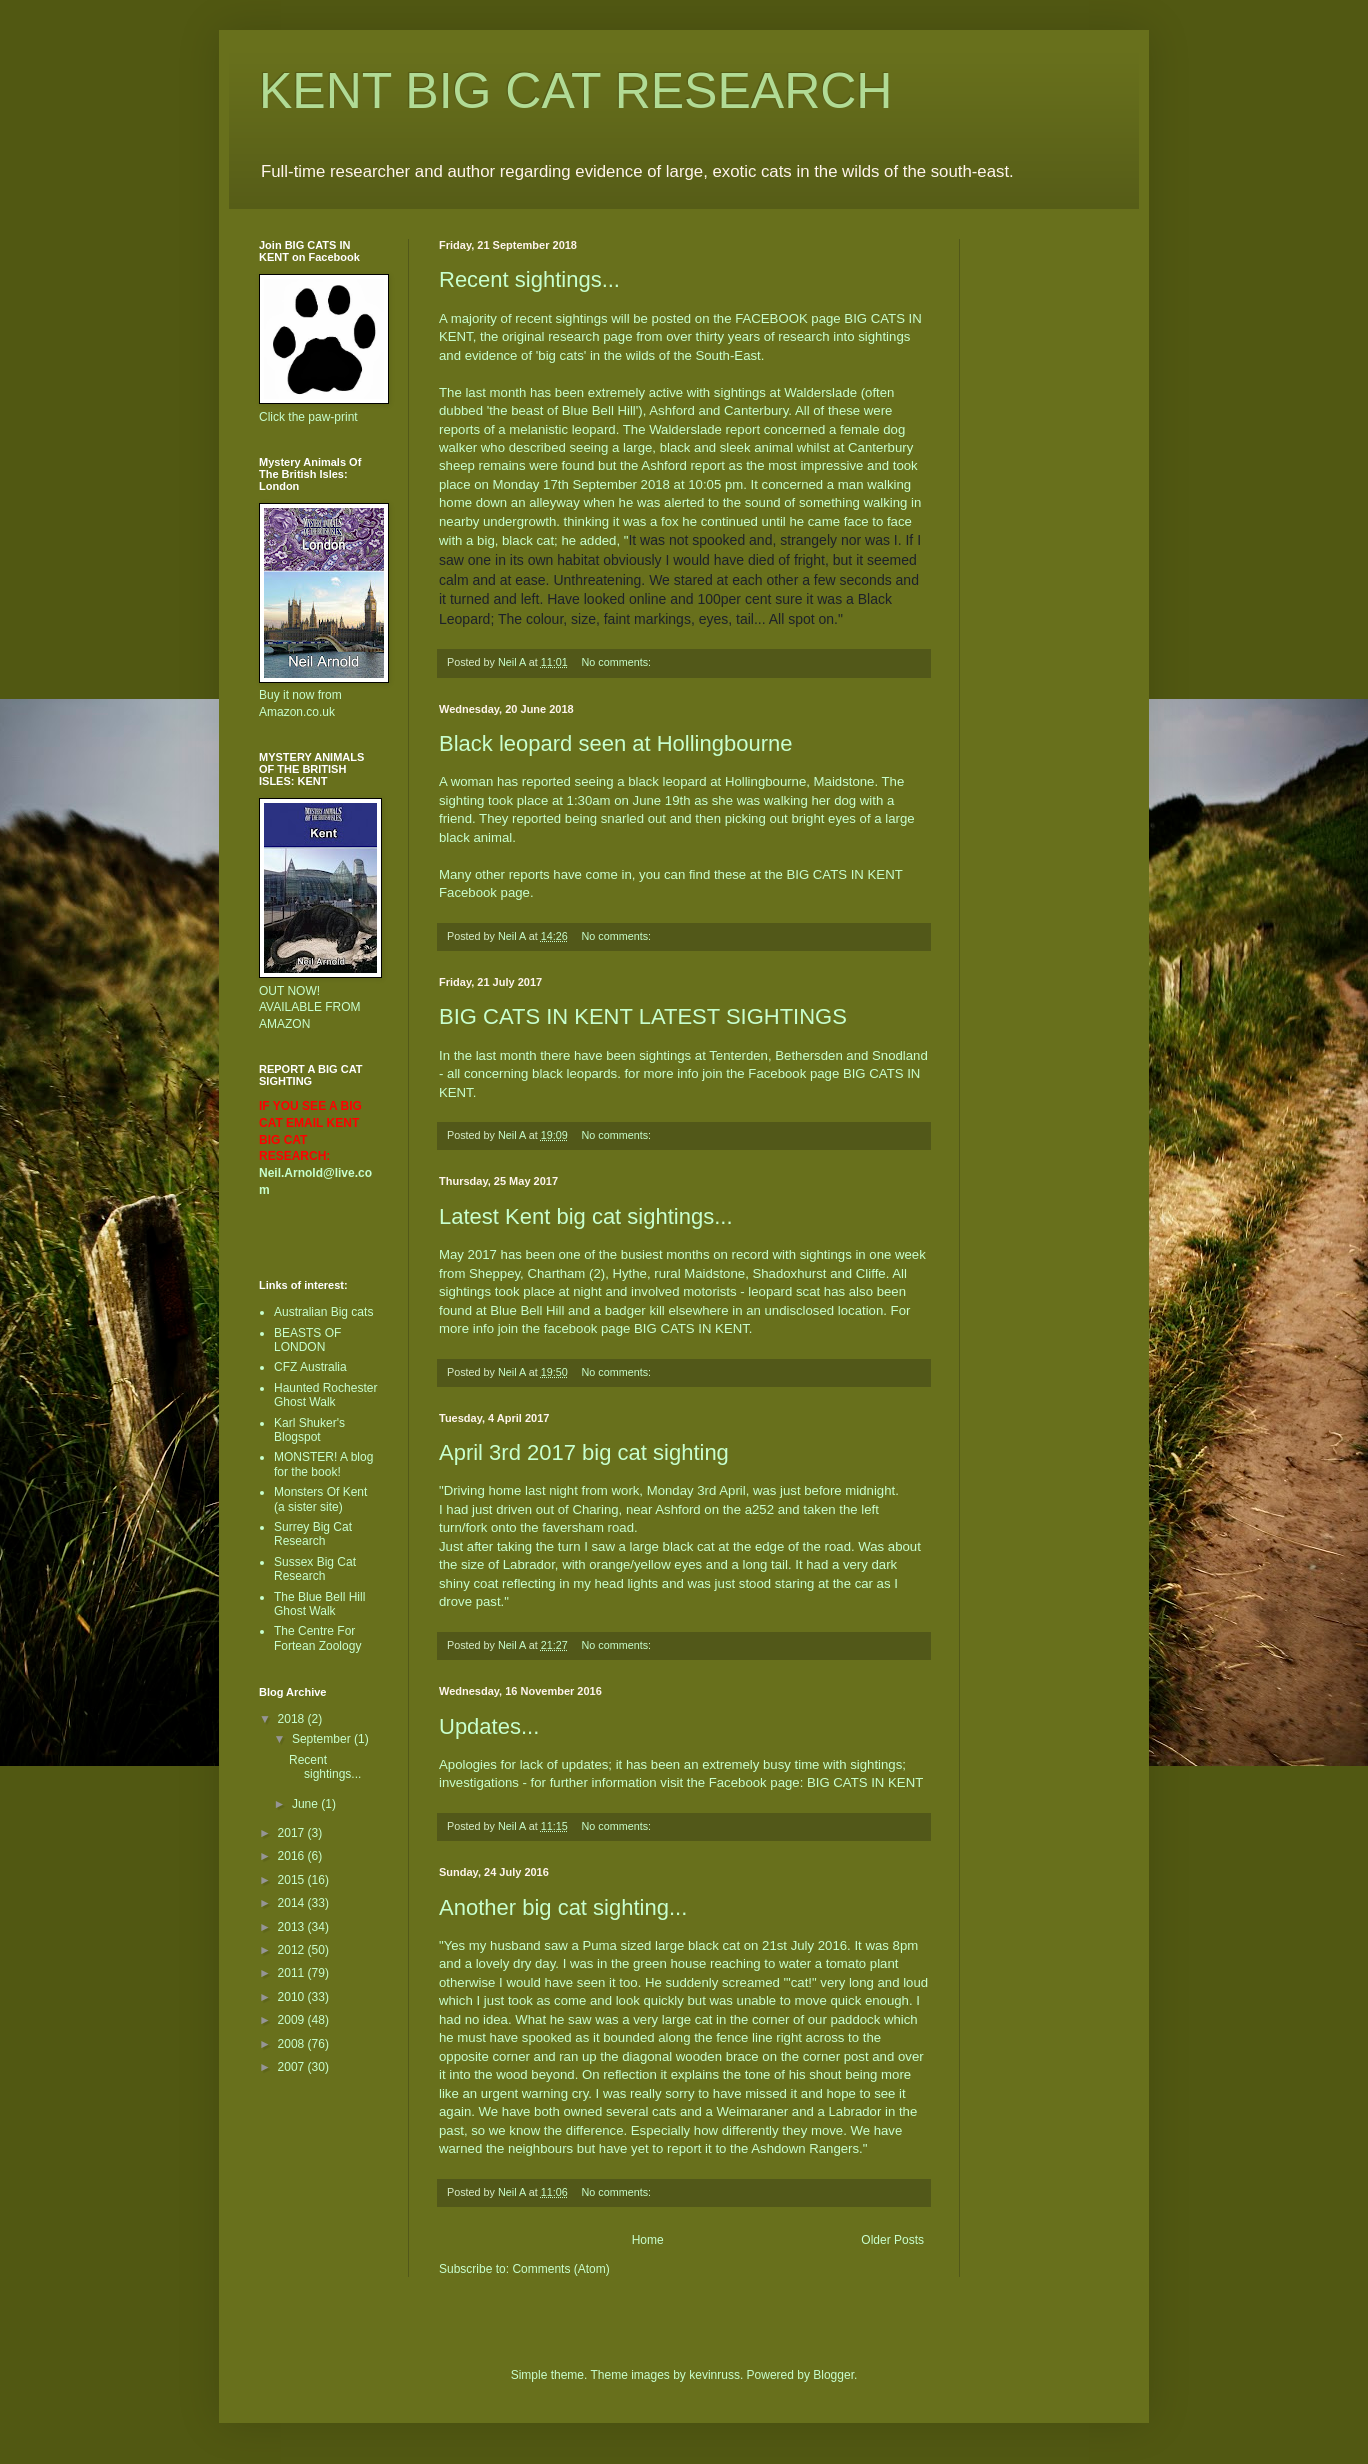 The height and width of the screenshot is (2464, 1368). Describe the element at coordinates (307, 1340) in the screenshot. I see `BEASTS OF LONDON` at that location.